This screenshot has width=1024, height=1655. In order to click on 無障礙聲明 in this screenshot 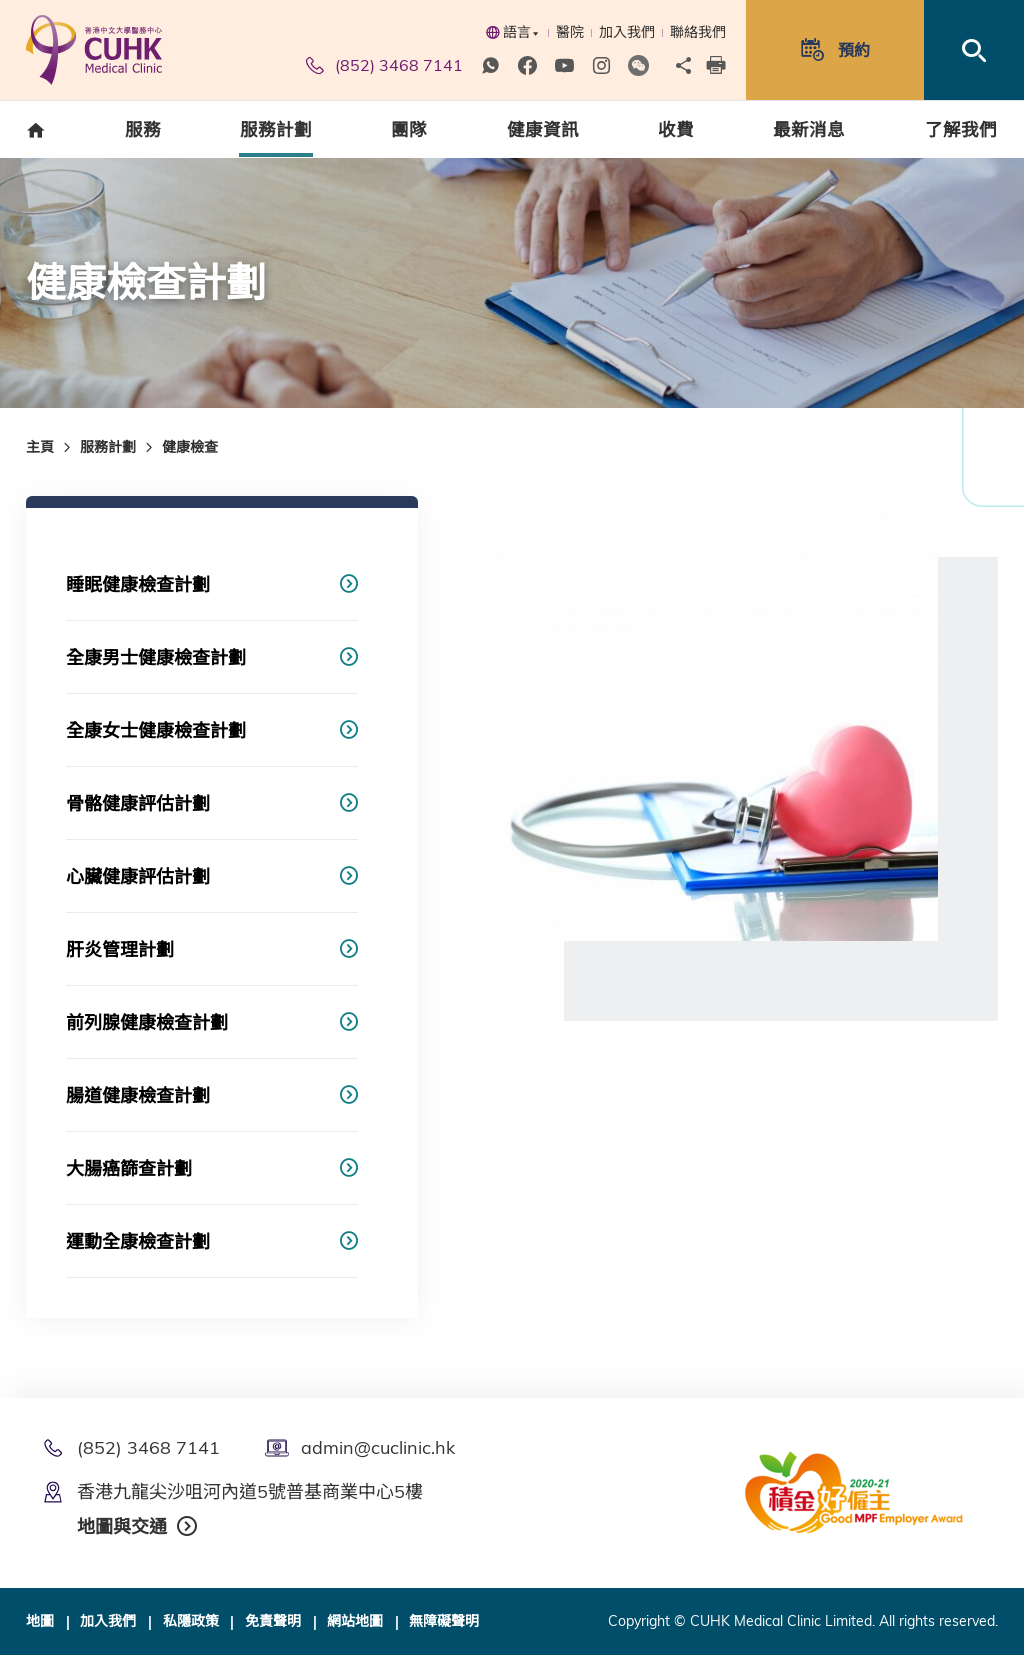, I will do `click(444, 1621)`.